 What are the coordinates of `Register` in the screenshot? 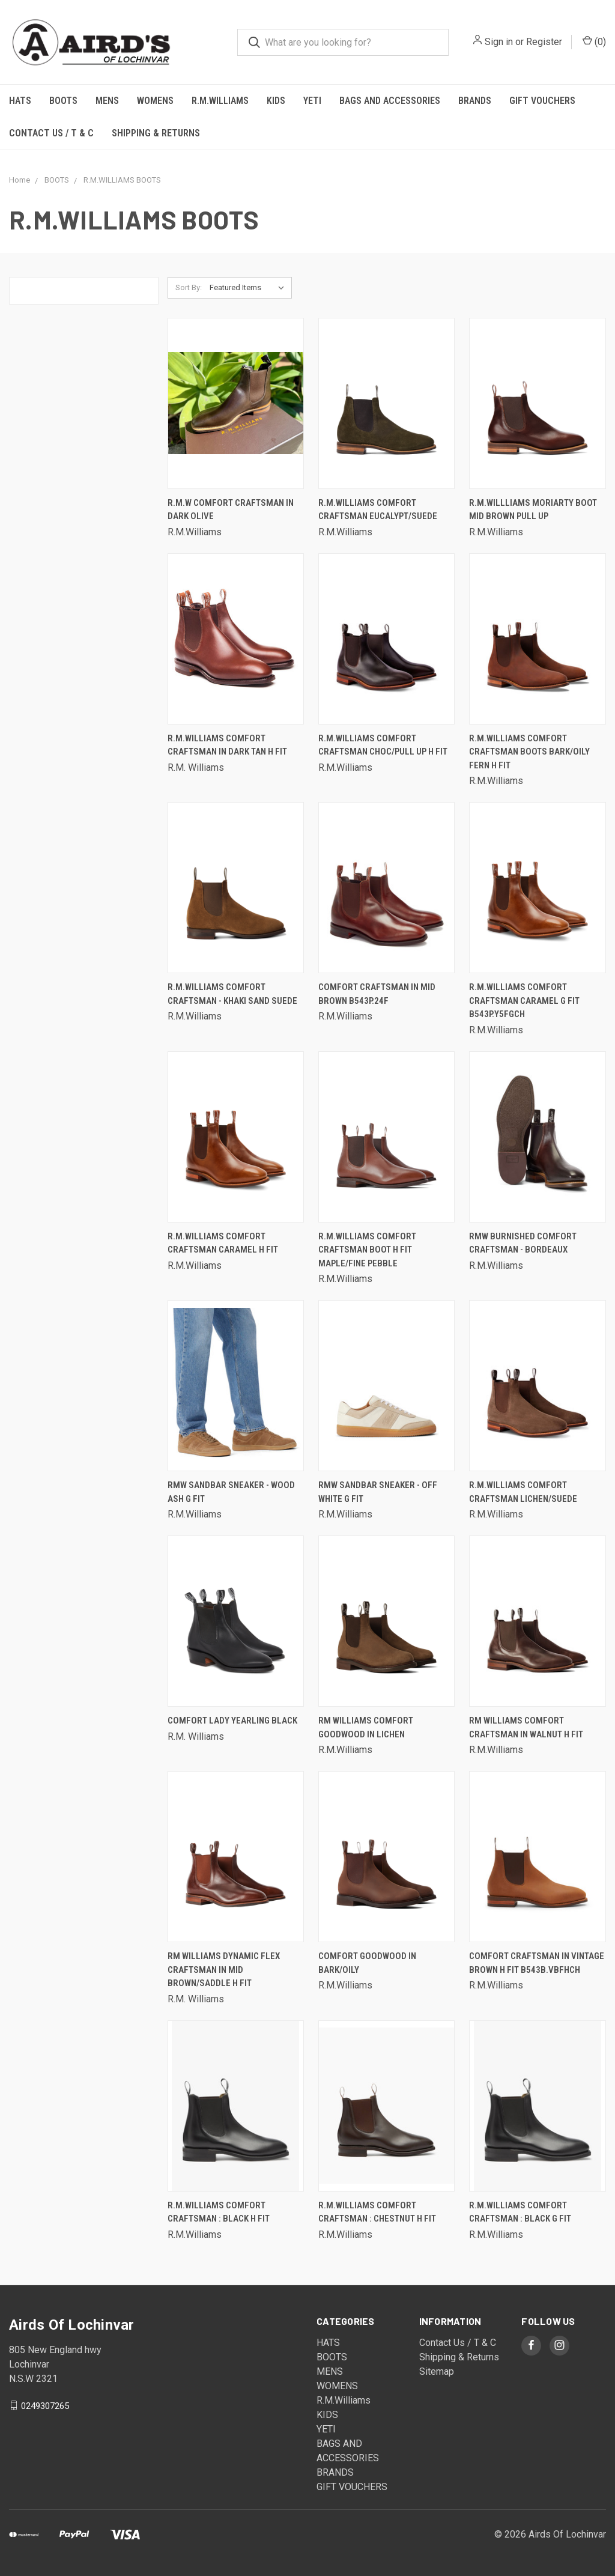 It's located at (544, 41).